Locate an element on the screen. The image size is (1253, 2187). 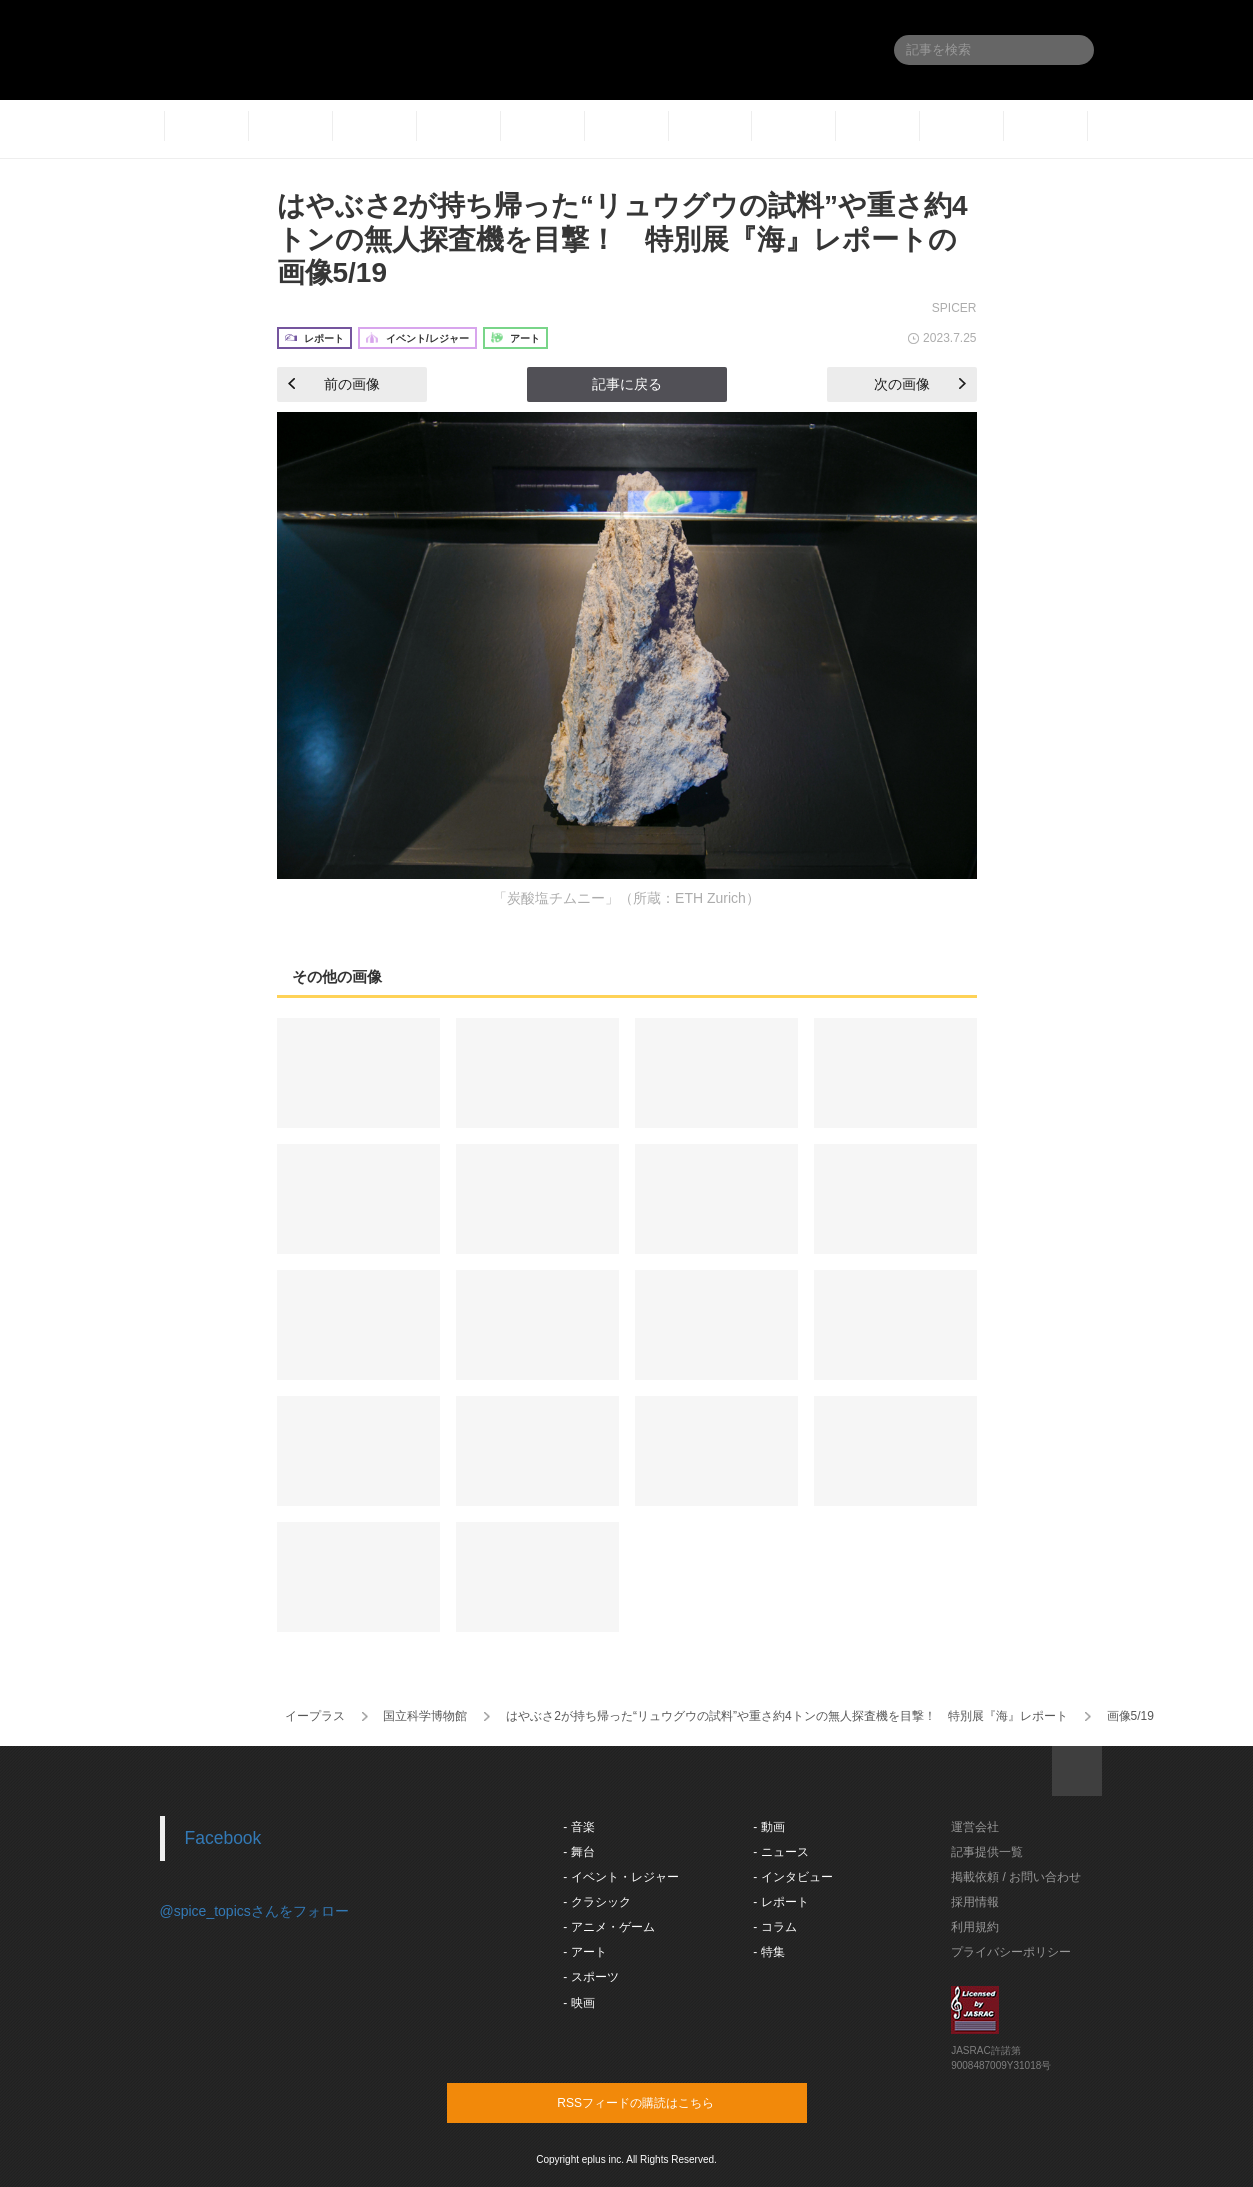
はやぶさ2が持ち帰った“リュウグウの試料”や重さ約4トンの無人探査機を目撃！ 特別展『海』レポートの画像5/19 is located at coordinates (622, 239).